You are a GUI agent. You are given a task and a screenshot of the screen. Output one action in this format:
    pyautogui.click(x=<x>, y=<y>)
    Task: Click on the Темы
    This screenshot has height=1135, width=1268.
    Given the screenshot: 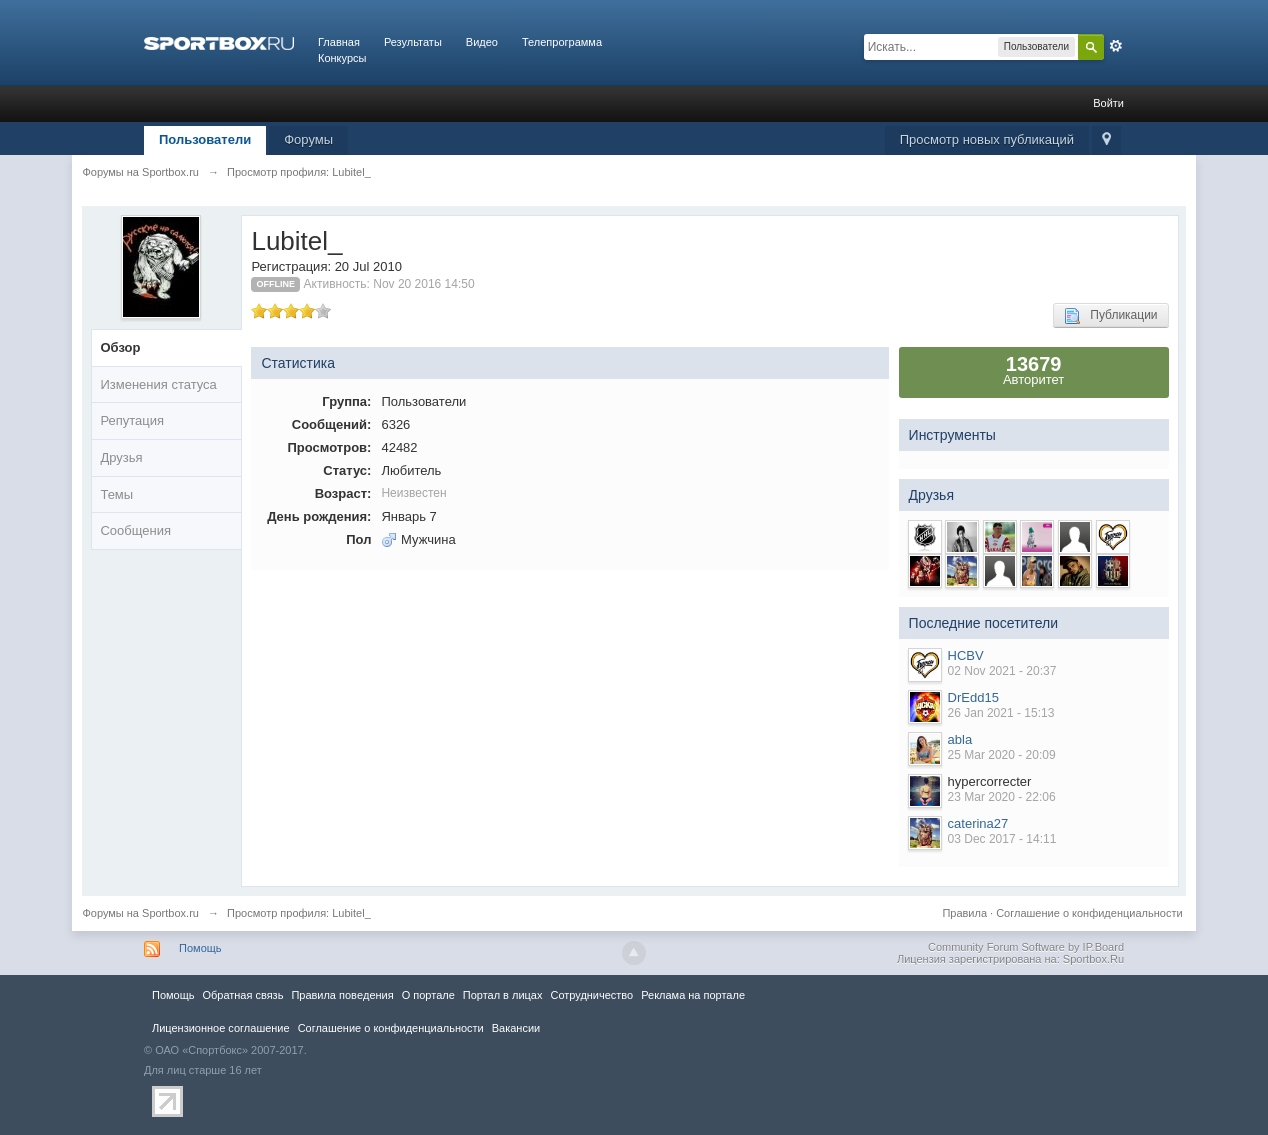 What is the action you would take?
    pyautogui.click(x=116, y=494)
    